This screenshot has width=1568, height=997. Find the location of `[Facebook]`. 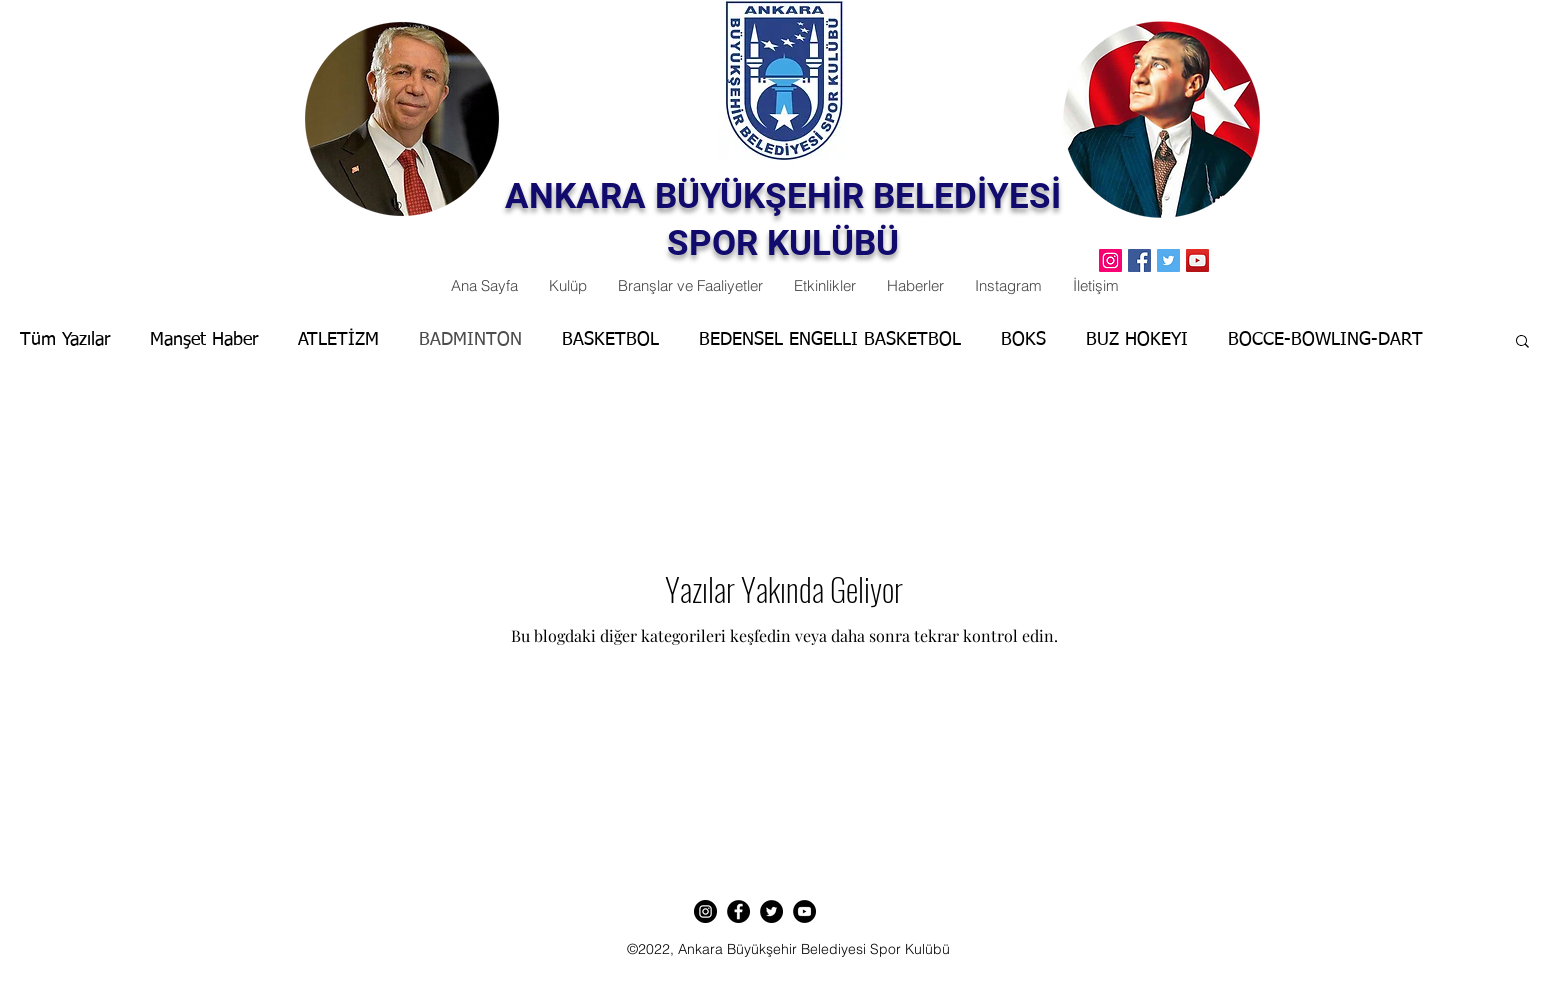

[Facebook] is located at coordinates (1139, 260).